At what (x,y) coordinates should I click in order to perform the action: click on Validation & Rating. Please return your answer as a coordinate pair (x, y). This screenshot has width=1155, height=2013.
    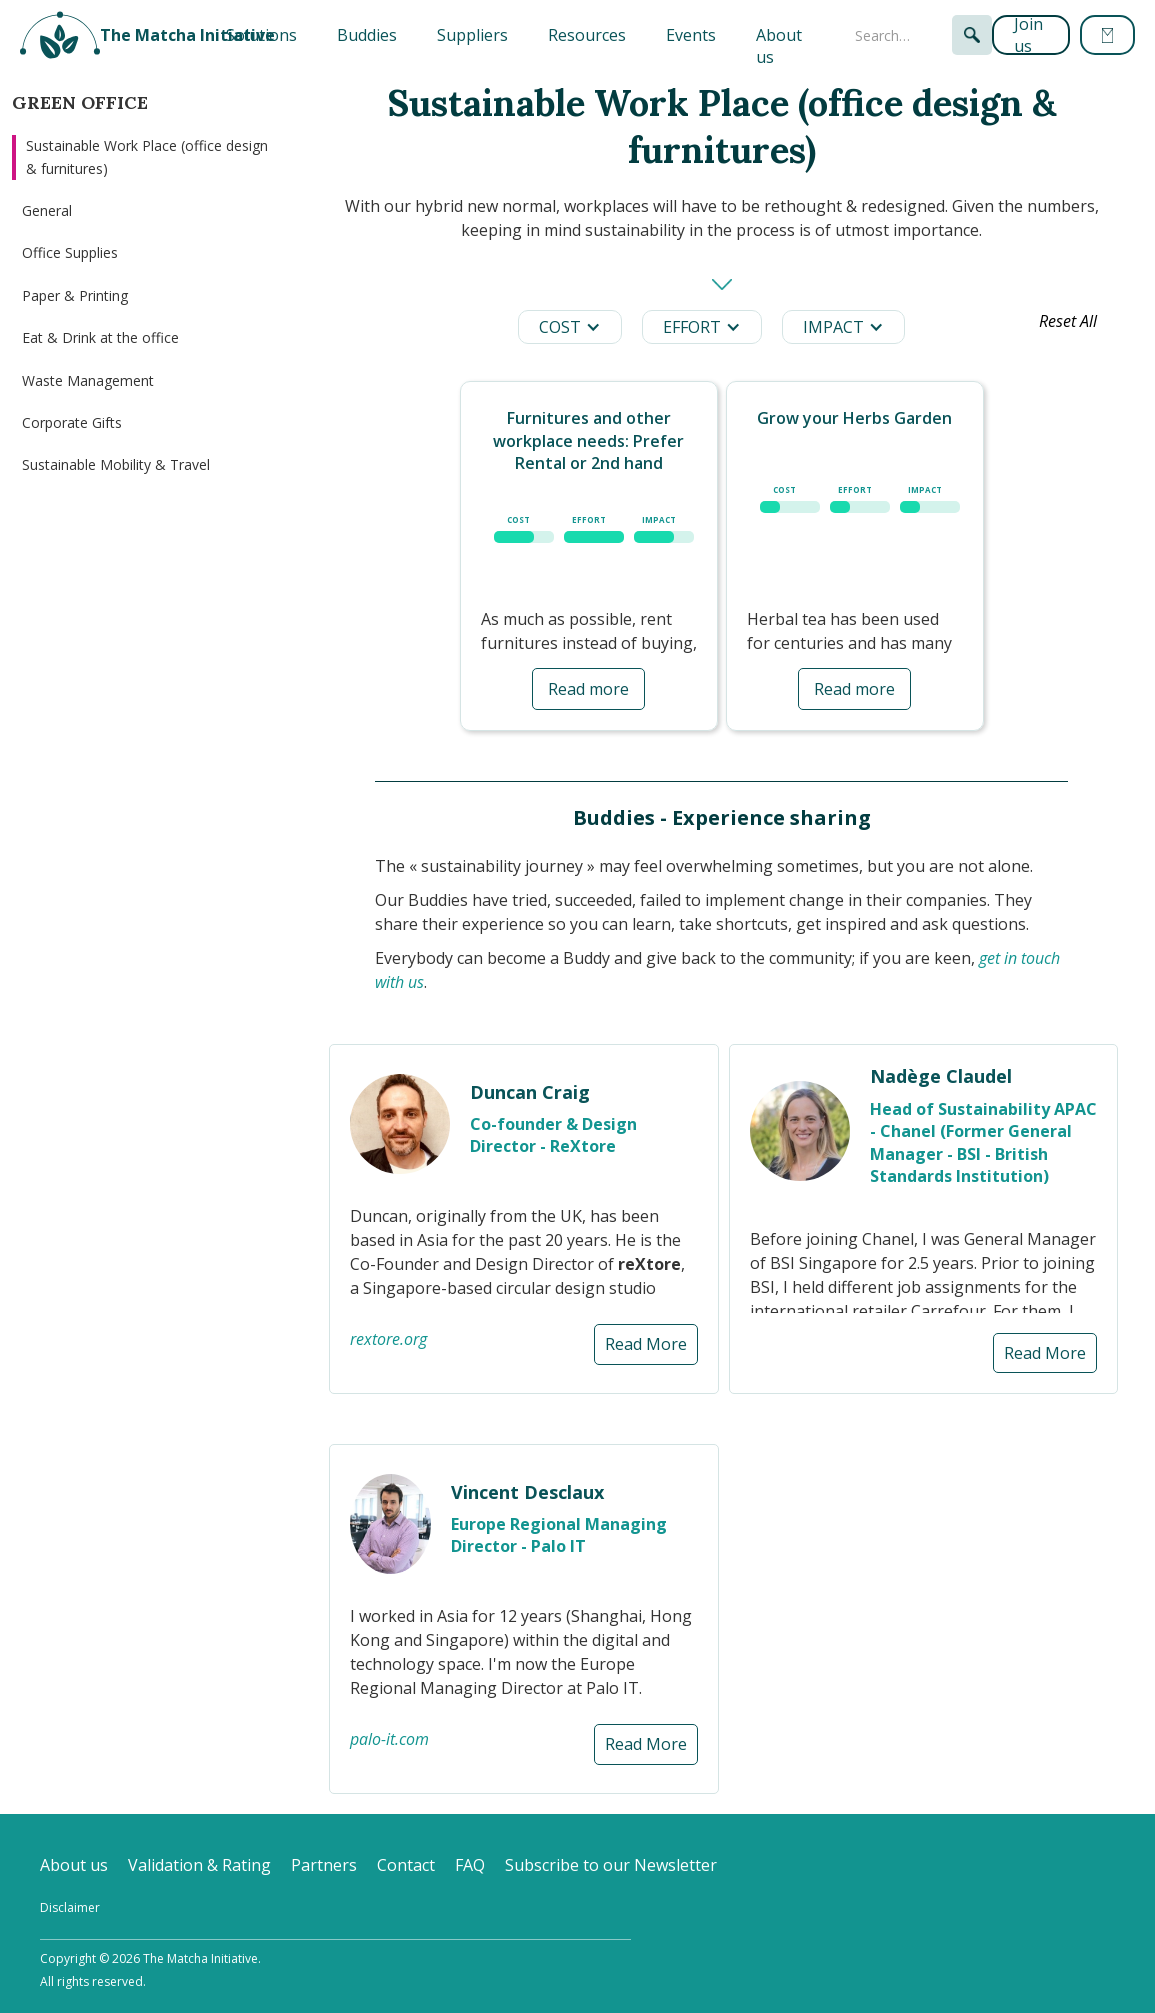
    Looking at the image, I should click on (199, 1865).